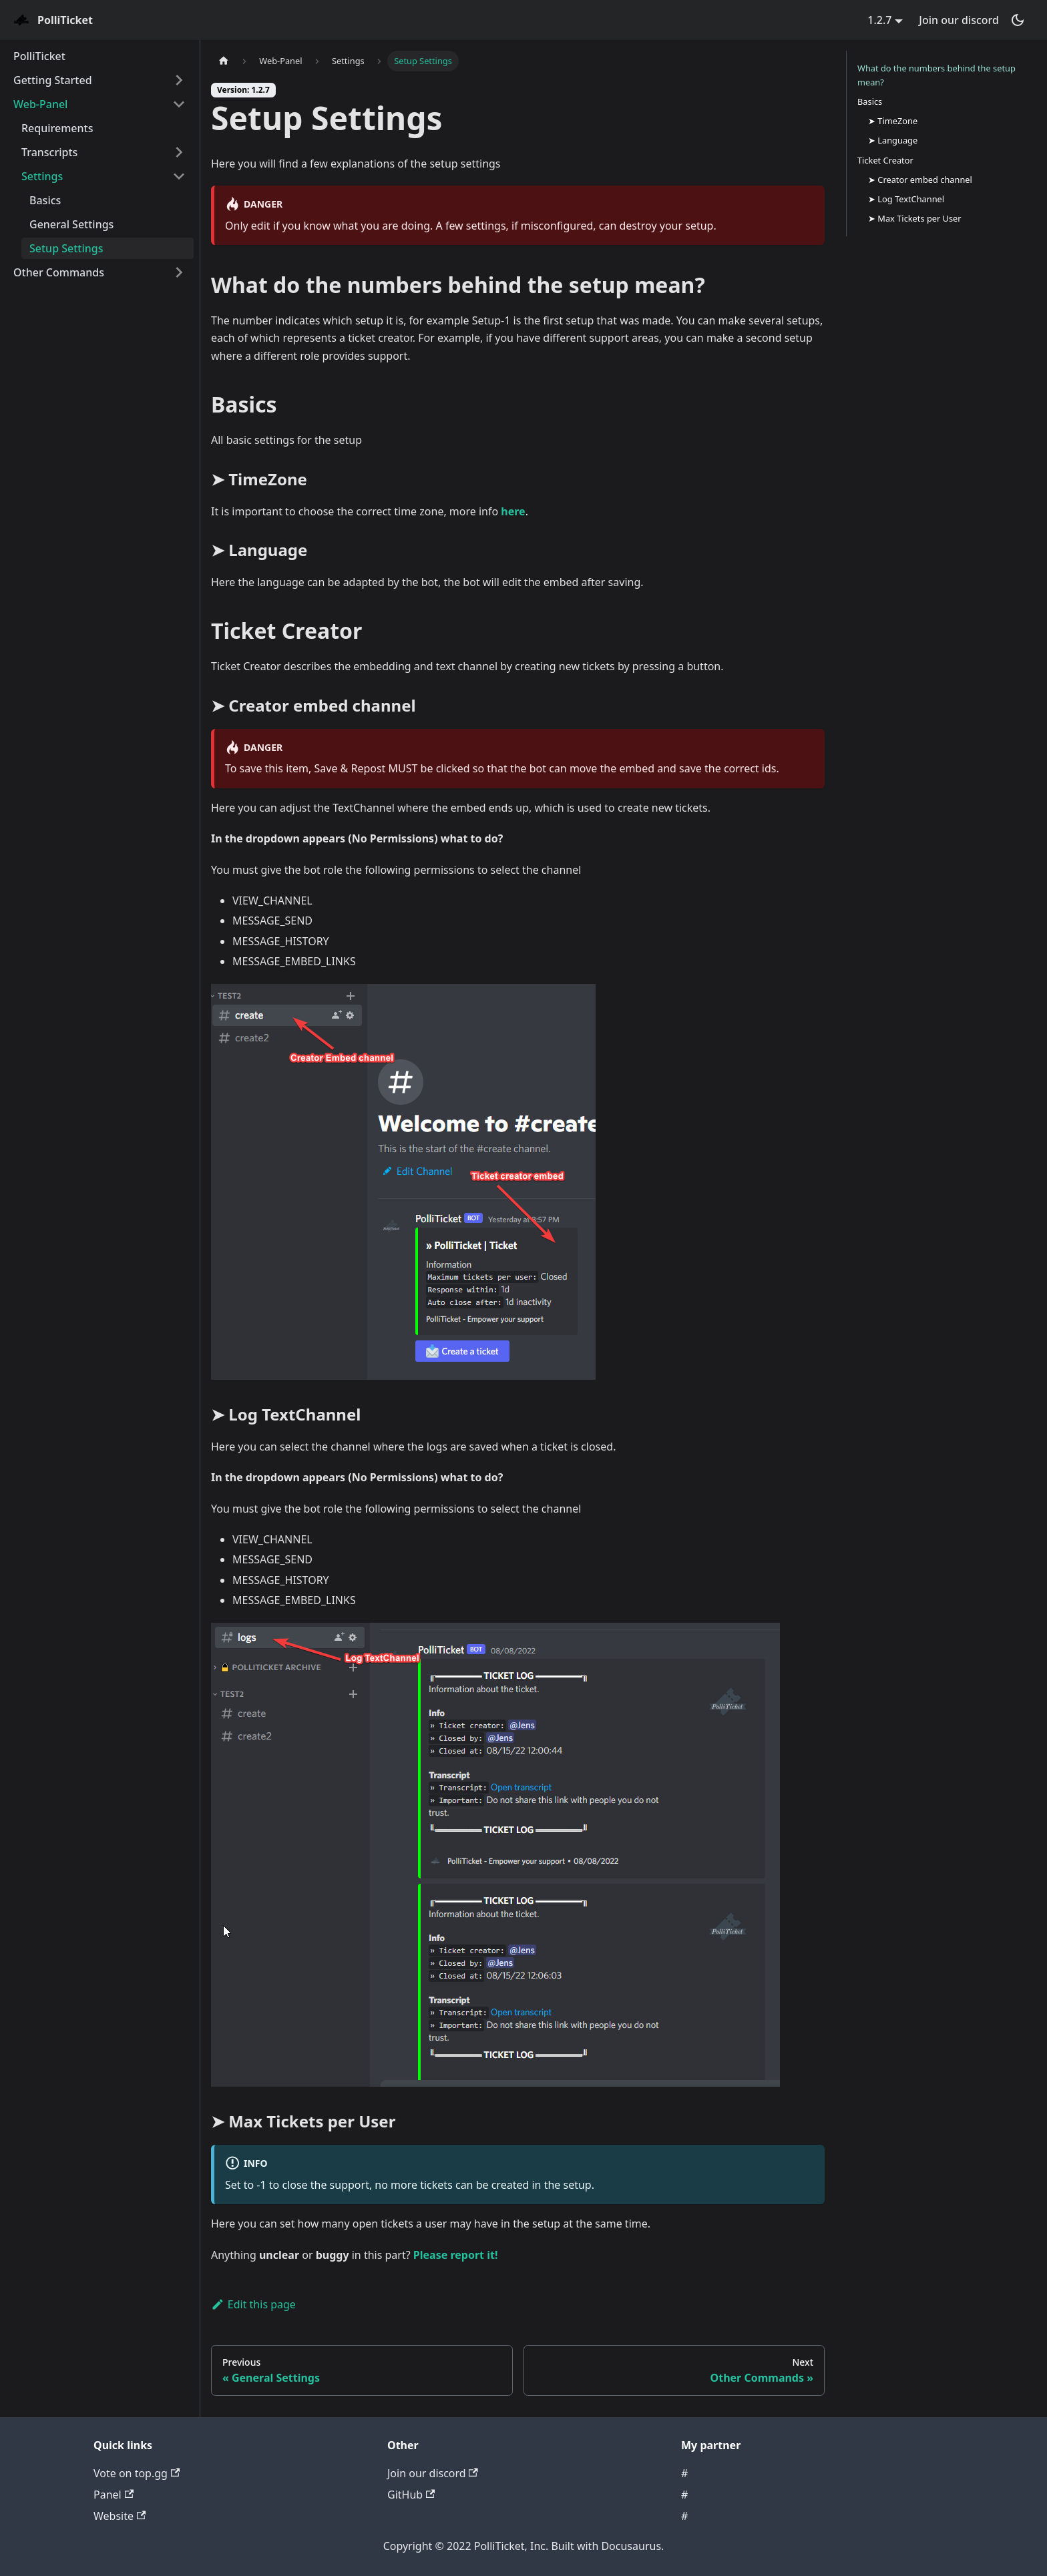 Image resolution: width=1047 pixels, height=2576 pixels. I want to click on ➤ Log TextChannel, so click(906, 199).